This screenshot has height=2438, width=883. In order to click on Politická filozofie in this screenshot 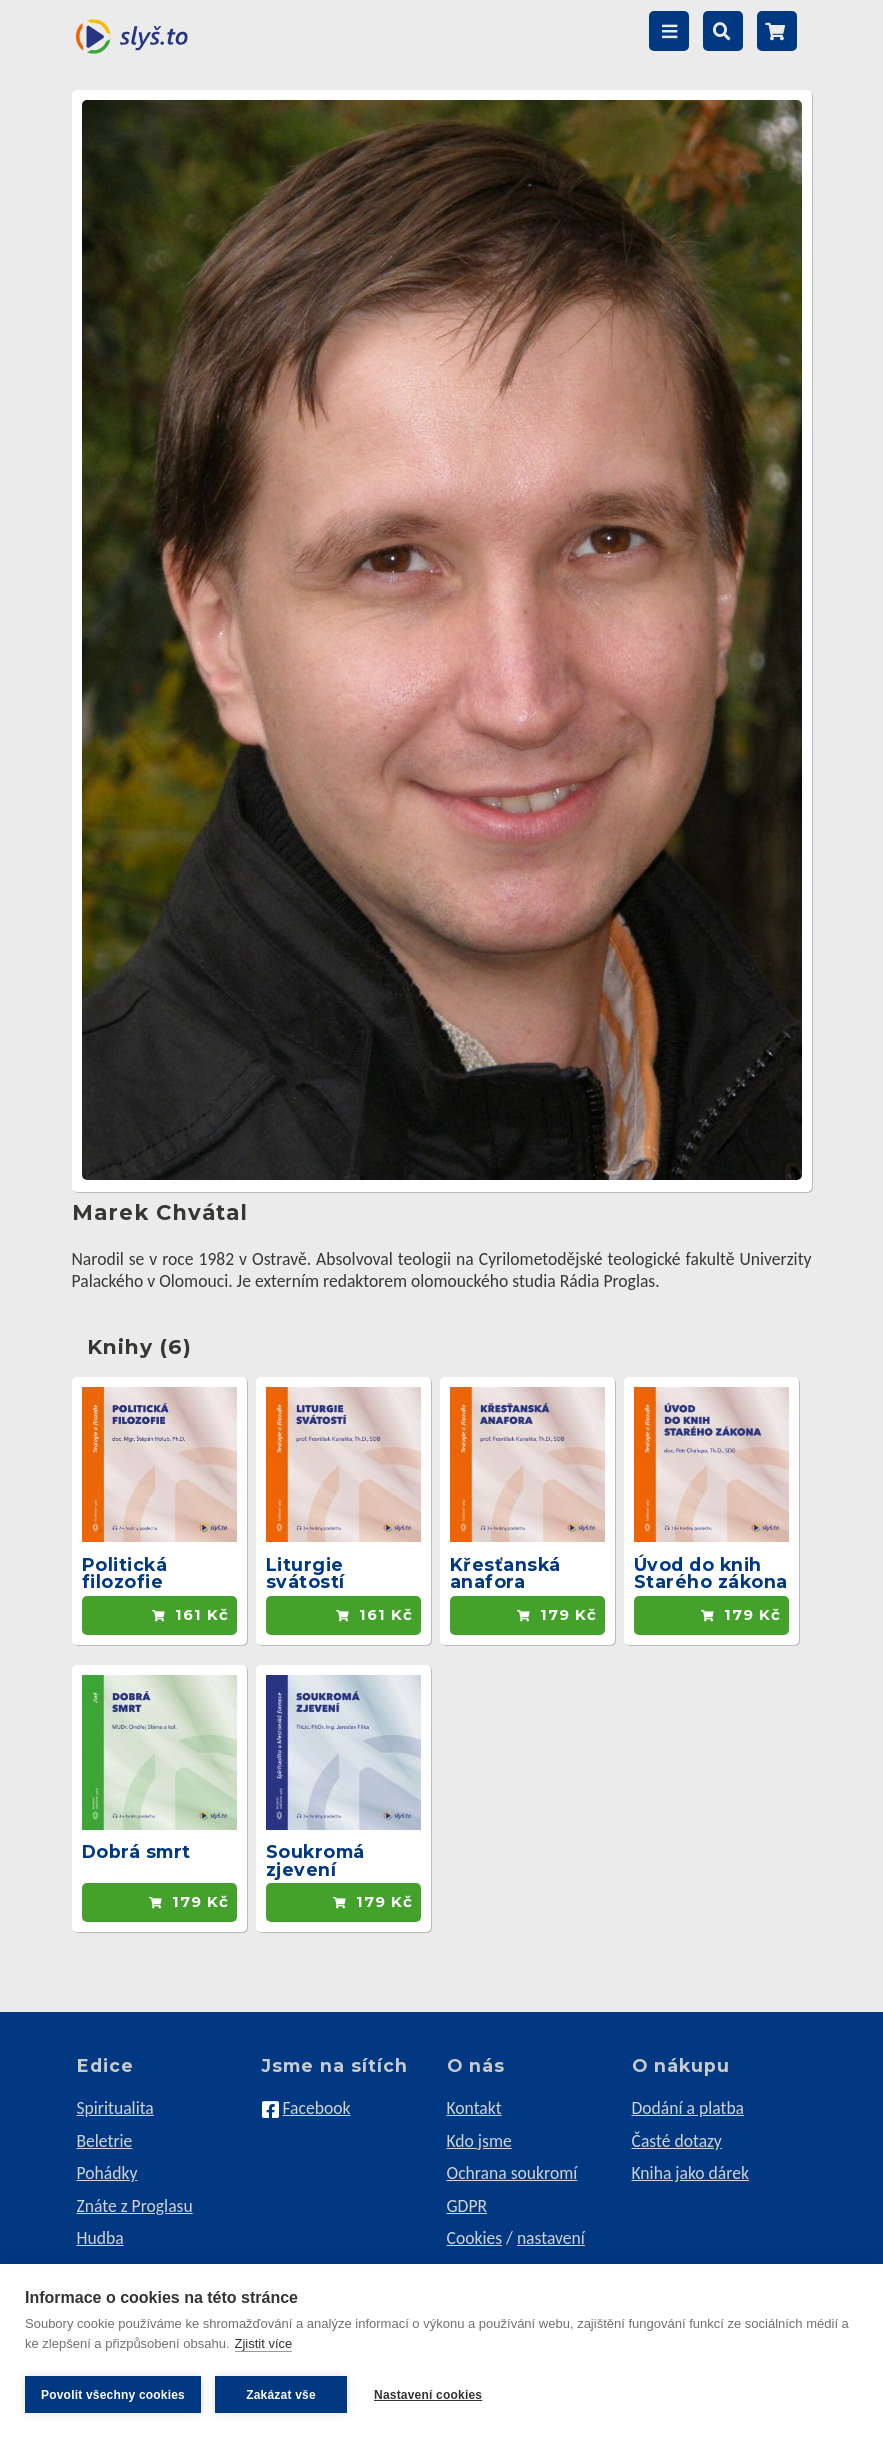, I will do `click(125, 1573)`.